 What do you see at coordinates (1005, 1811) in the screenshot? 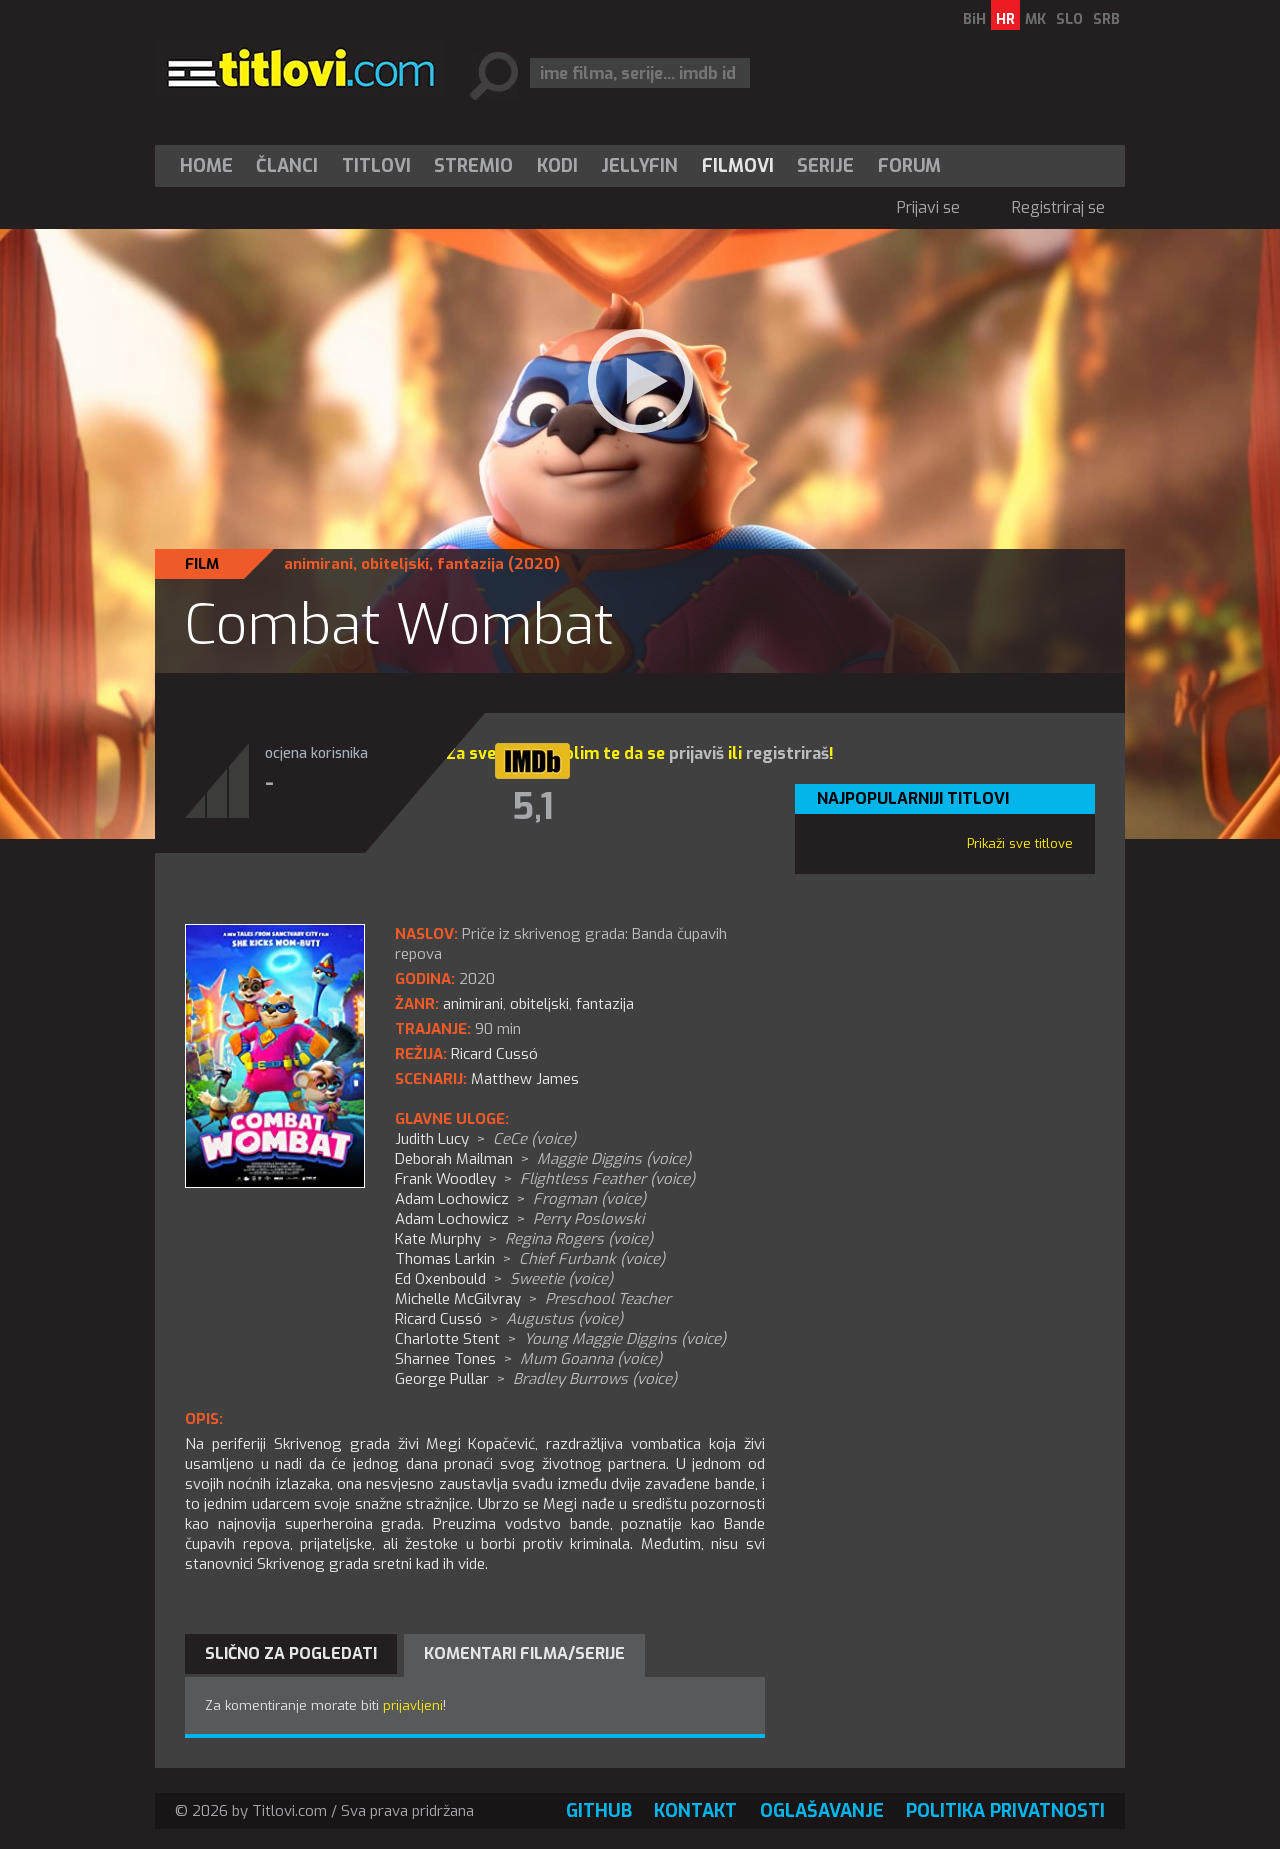
I see `Politika privatnosti` at bounding box center [1005, 1811].